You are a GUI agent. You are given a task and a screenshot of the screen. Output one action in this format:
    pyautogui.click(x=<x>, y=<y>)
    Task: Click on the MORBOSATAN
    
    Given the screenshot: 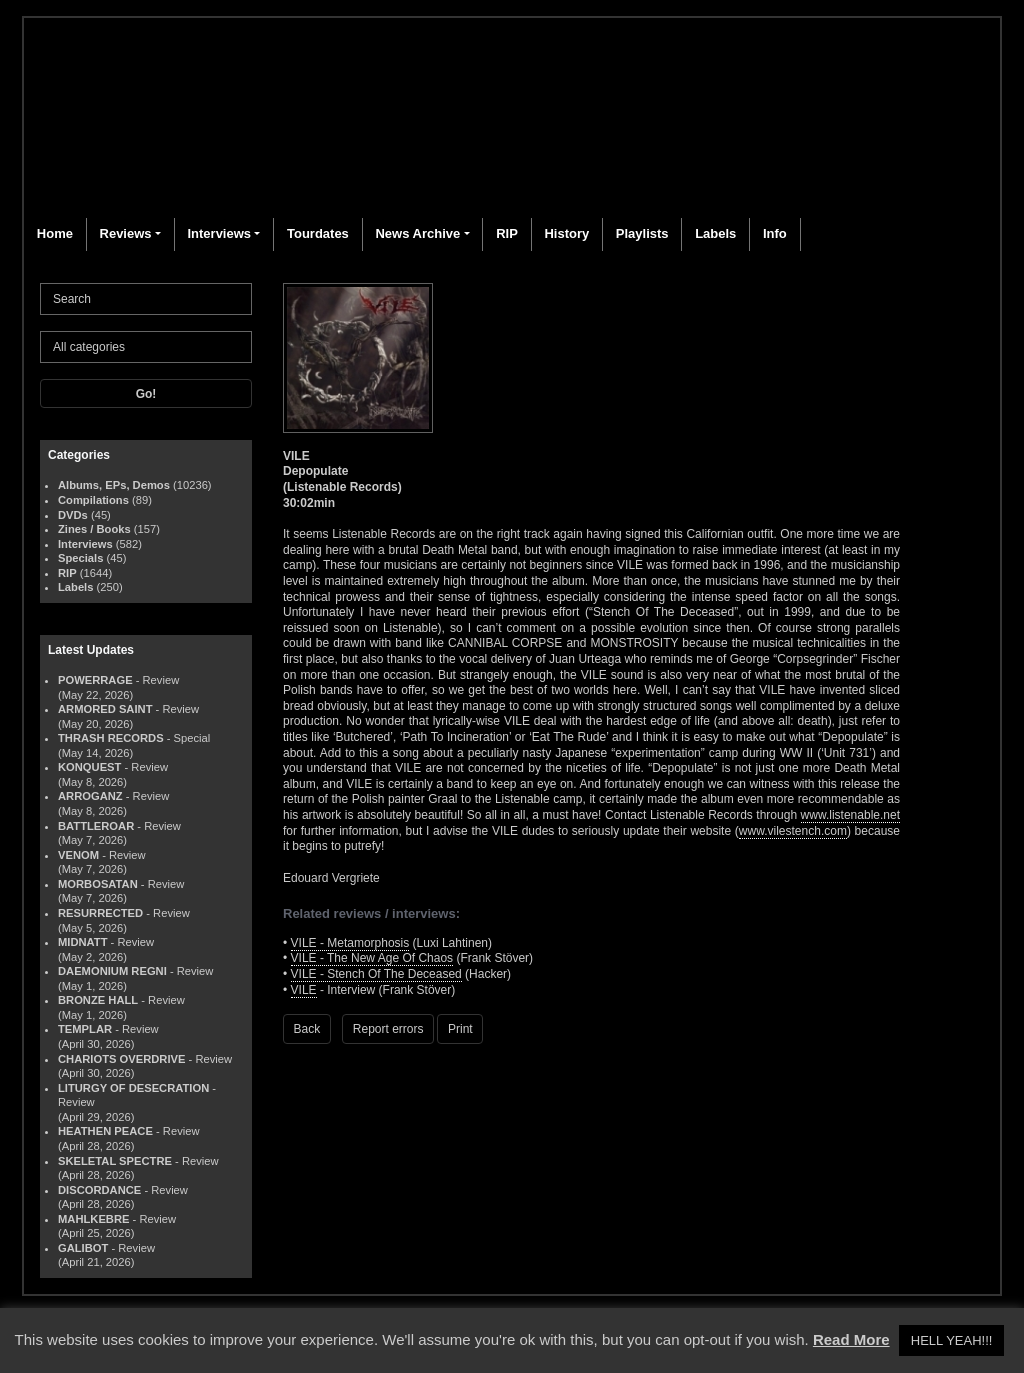 What is the action you would take?
    pyautogui.click(x=98, y=884)
    